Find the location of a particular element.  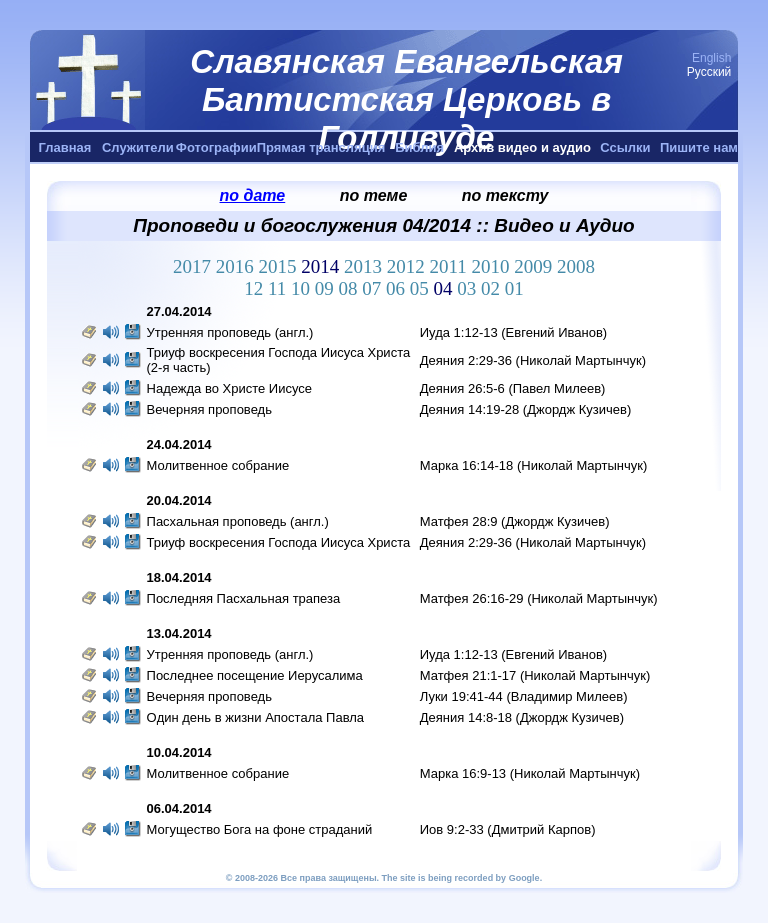

Матфея 28:9 (Джордж Кузичев) is located at coordinates (515, 521).